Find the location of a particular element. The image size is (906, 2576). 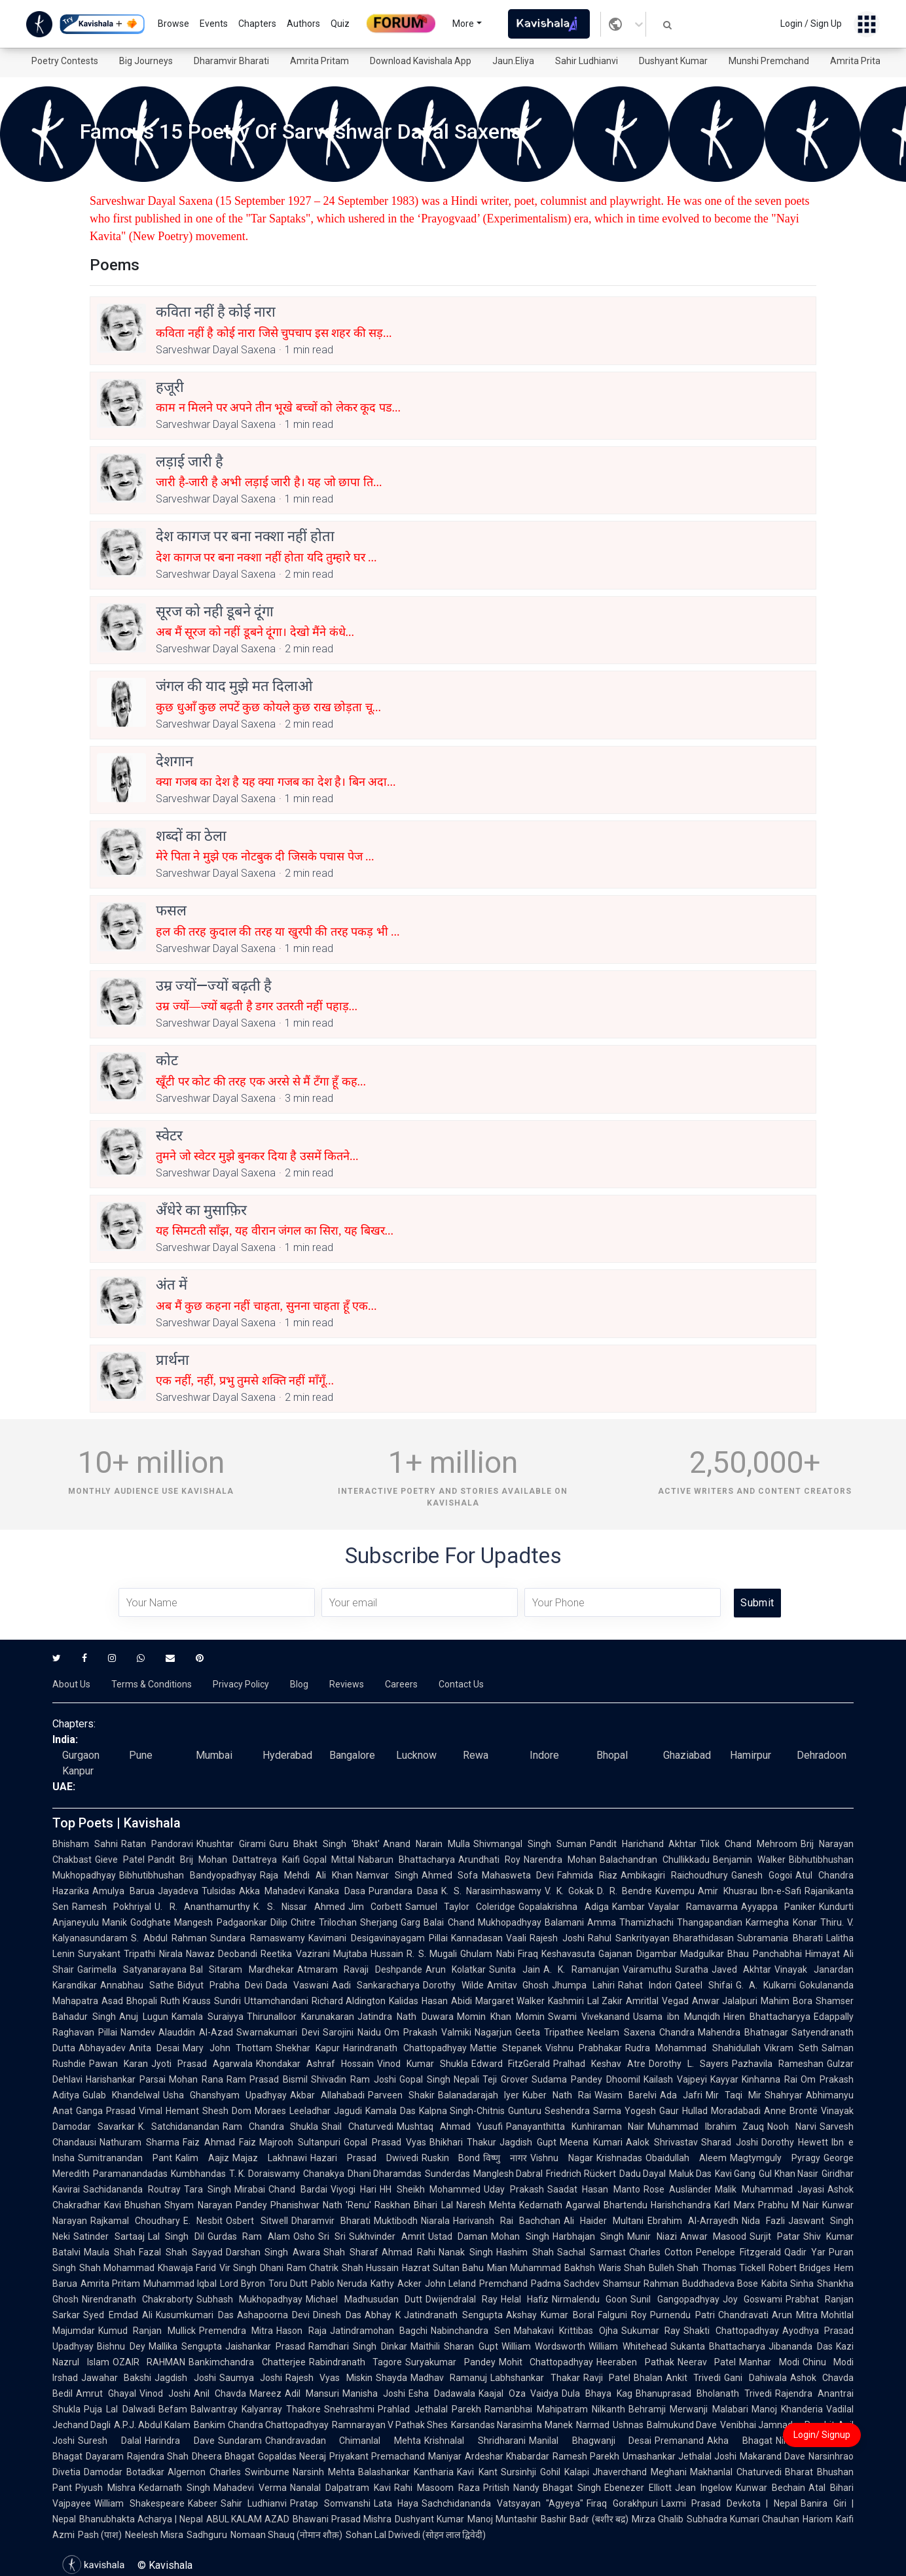

Gopal Mittal is located at coordinates (329, 1859).